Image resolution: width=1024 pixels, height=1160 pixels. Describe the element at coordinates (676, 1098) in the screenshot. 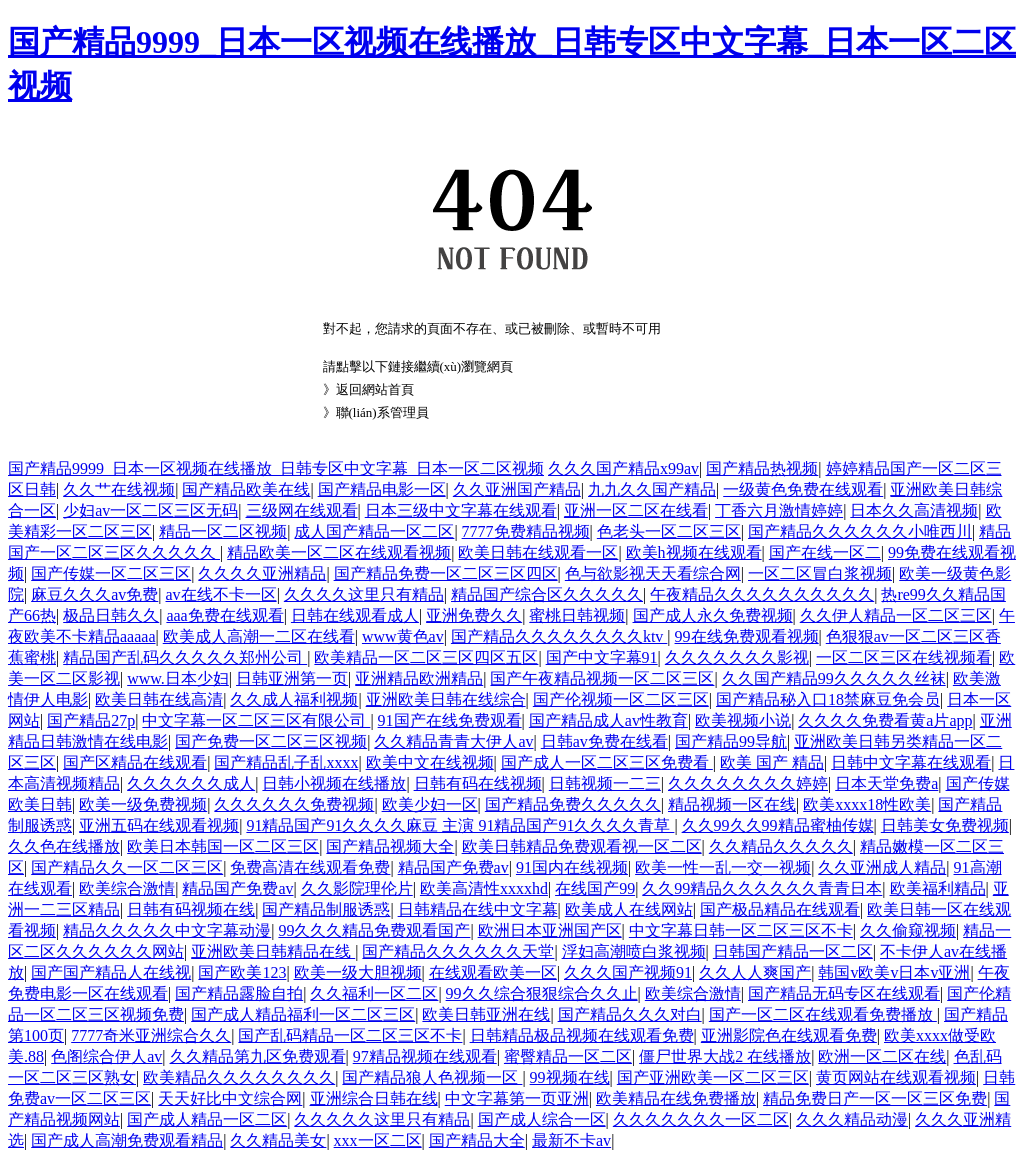

I see `欧美精品在线免费播放` at that location.